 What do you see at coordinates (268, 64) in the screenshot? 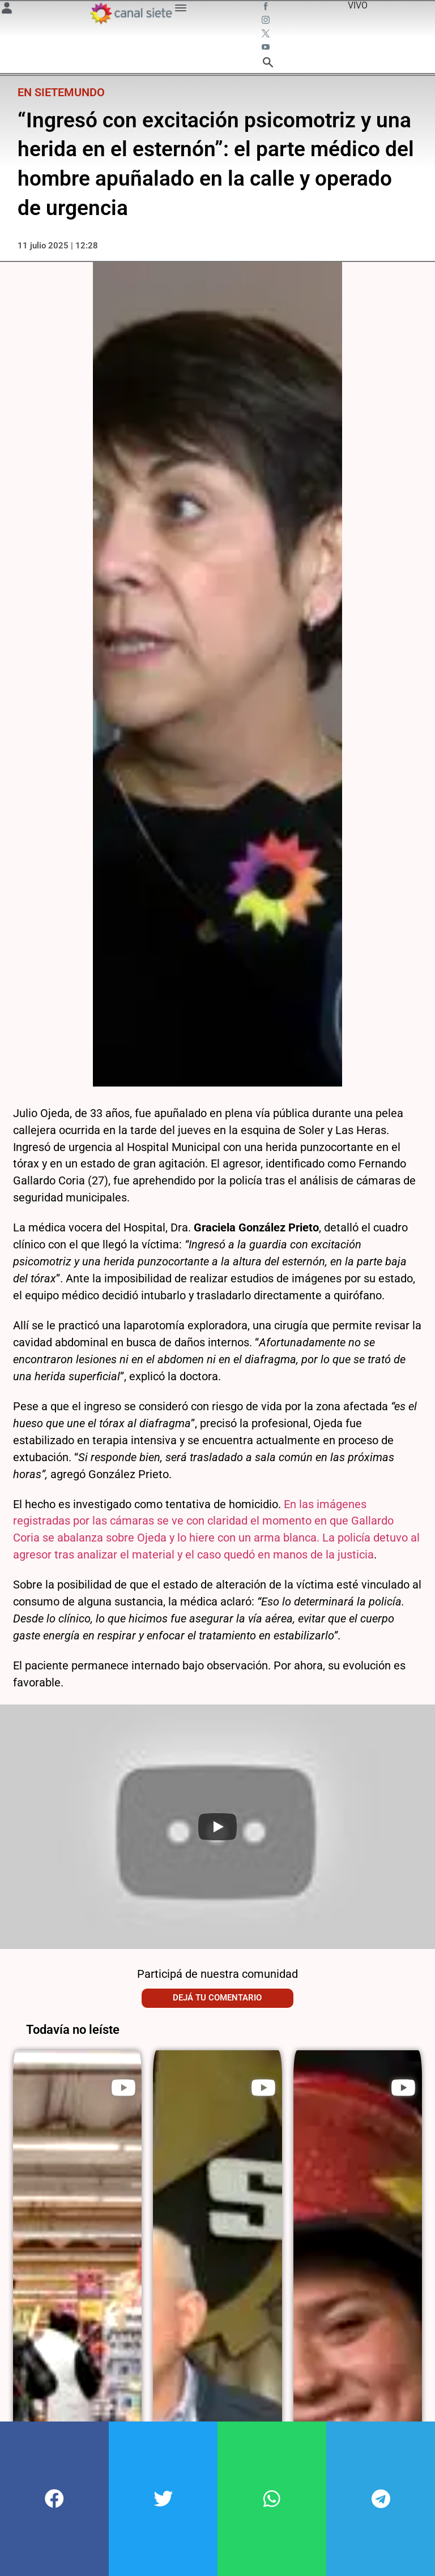
I see `[buscar SVG link]` at bounding box center [268, 64].